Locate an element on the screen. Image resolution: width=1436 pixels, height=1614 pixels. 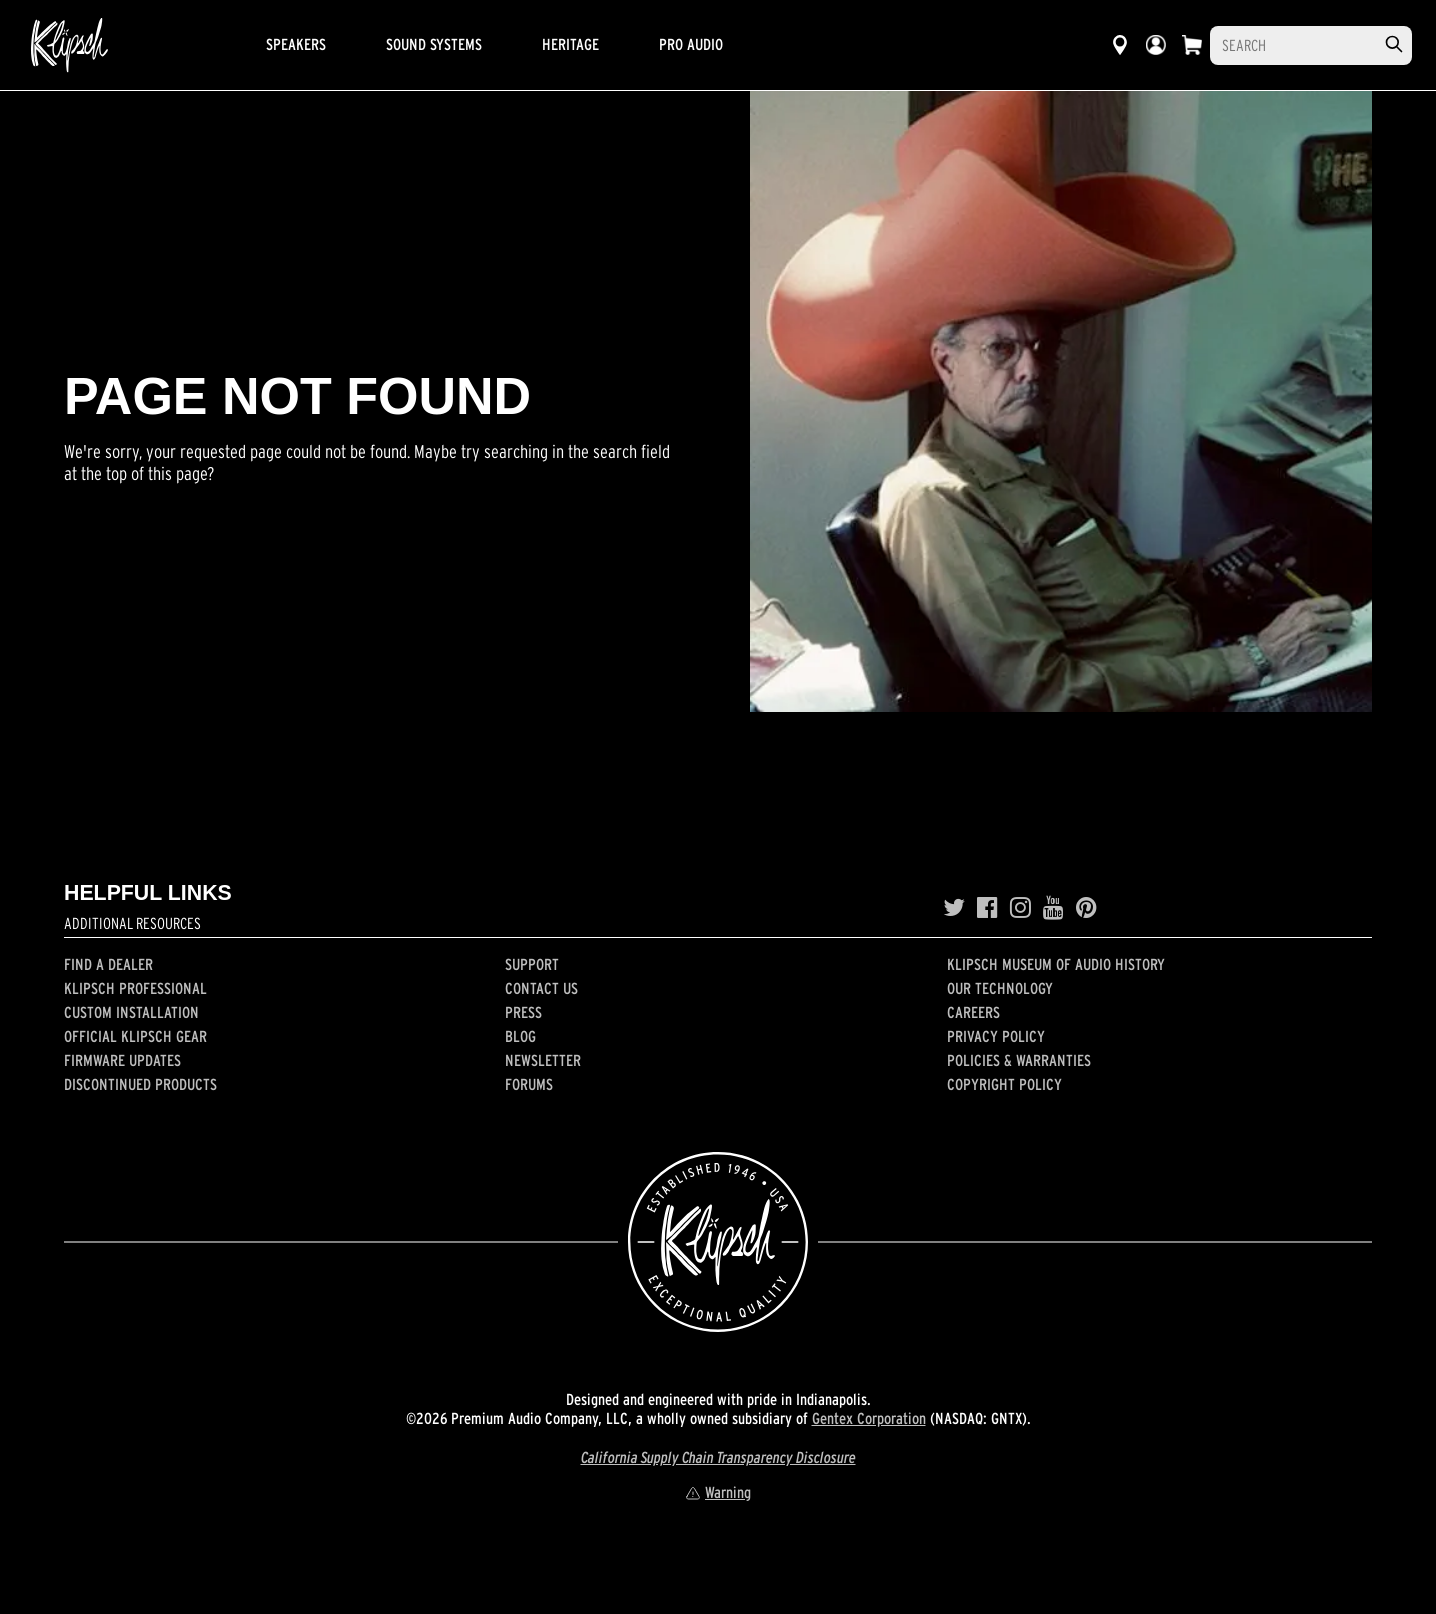
Sound Systems is located at coordinates (434, 44).